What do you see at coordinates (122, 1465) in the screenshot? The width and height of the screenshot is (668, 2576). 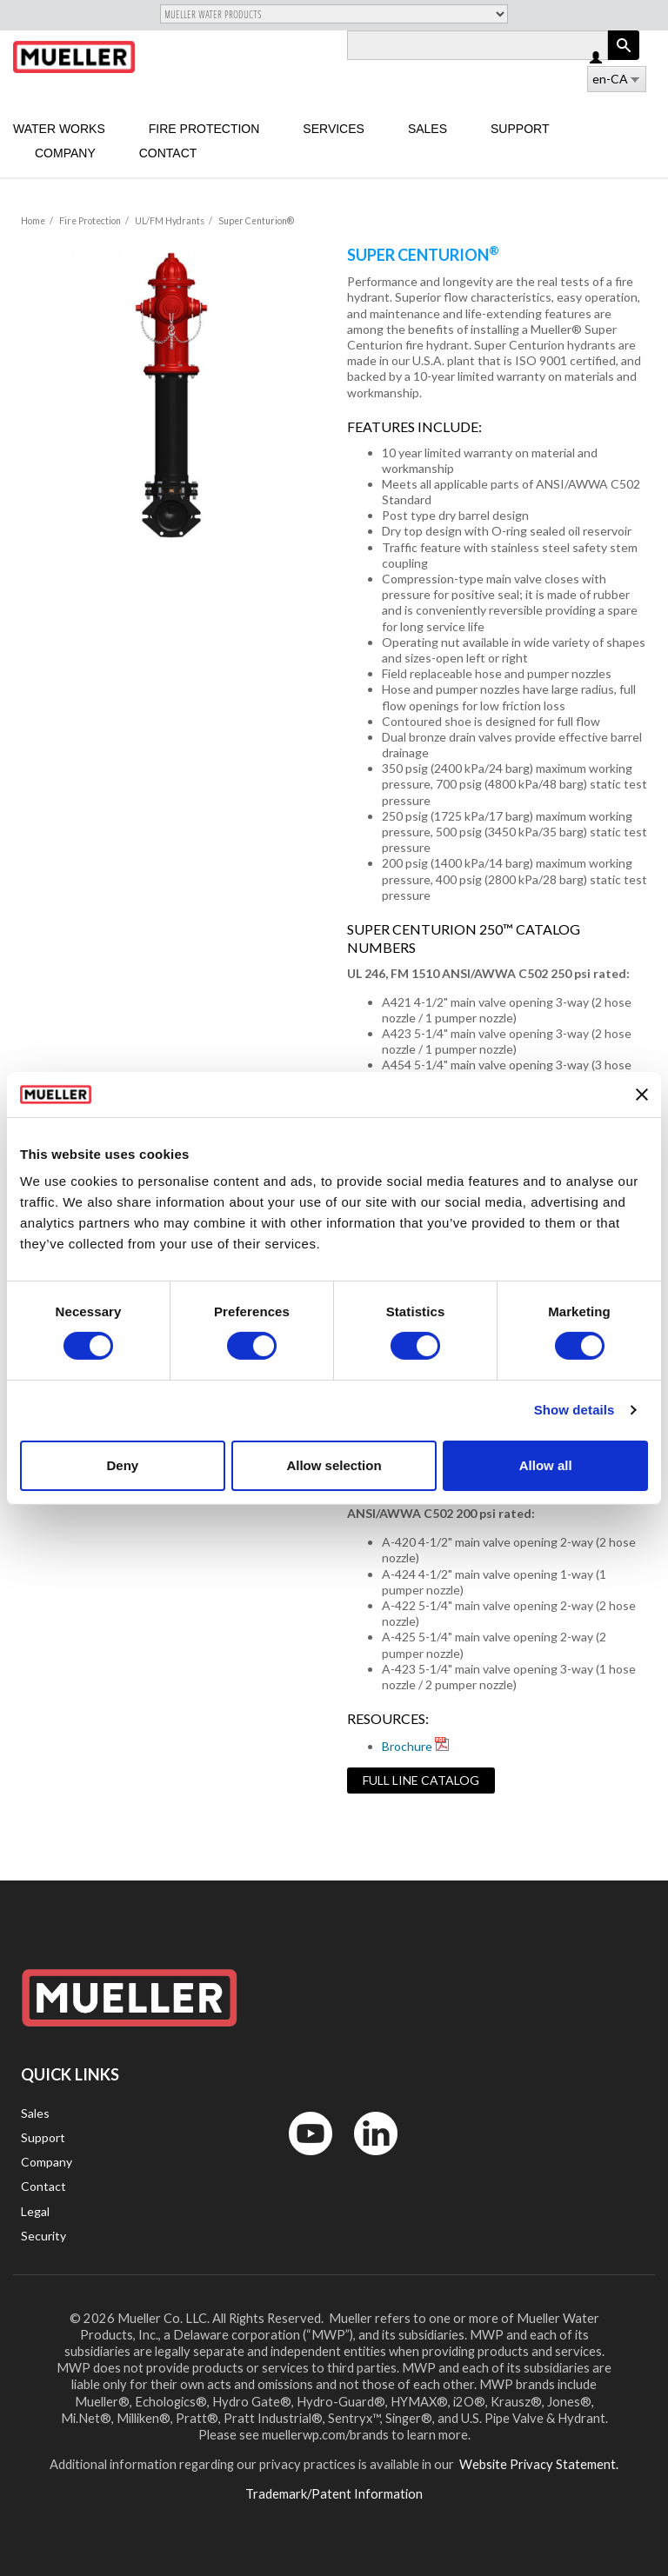 I see `Deny` at bounding box center [122, 1465].